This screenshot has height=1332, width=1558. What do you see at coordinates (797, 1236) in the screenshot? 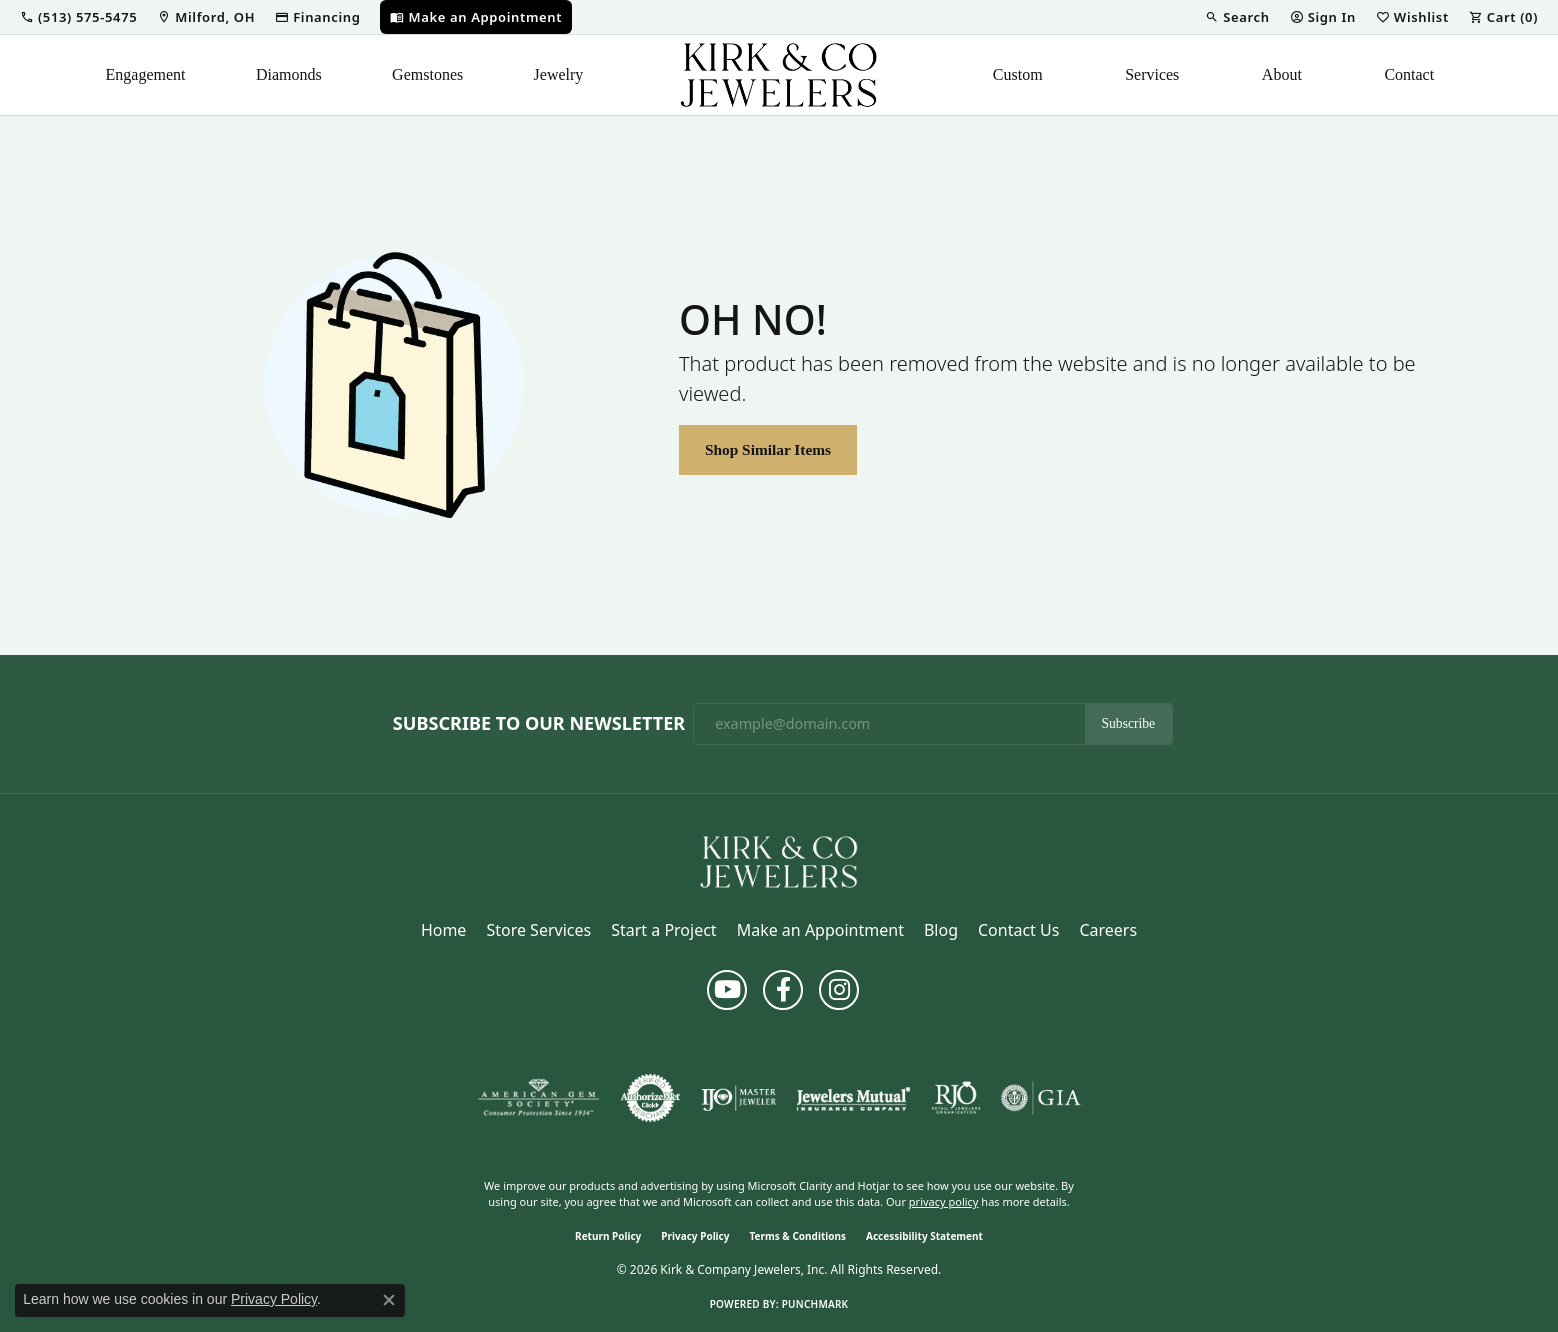
I see `Terms & Conditions` at bounding box center [797, 1236].